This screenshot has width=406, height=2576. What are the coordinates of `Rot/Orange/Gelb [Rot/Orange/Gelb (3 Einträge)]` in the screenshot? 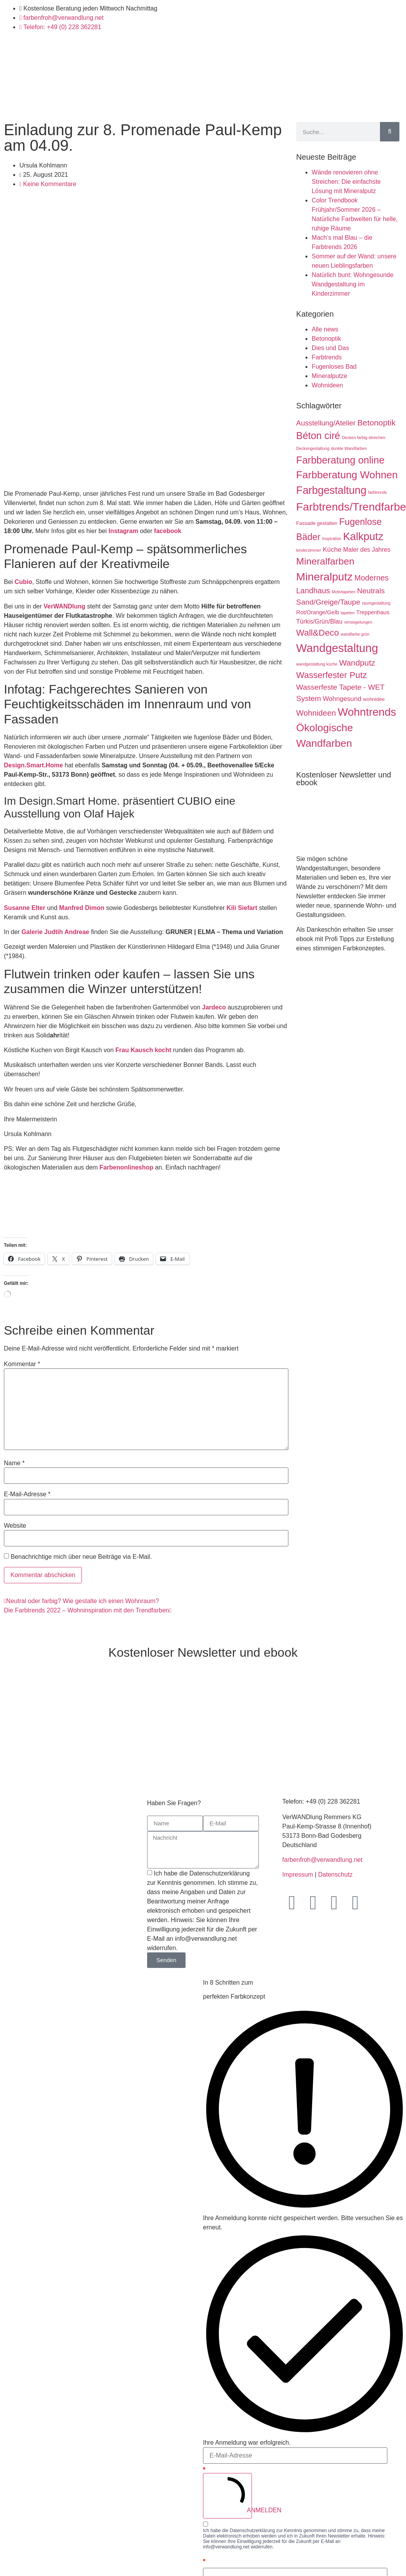 It's located at (317, 612).